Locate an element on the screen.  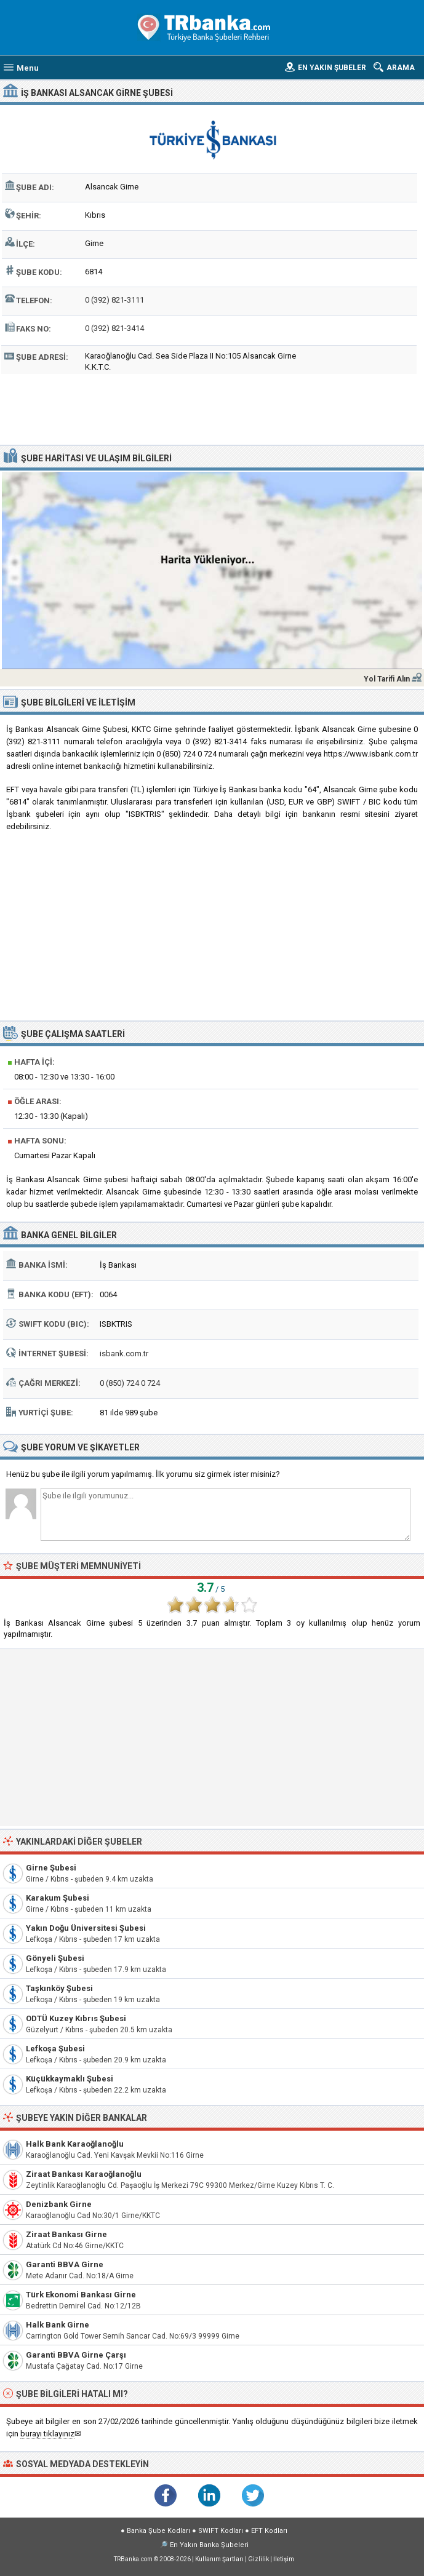
Denizbank Girne is located at coordinates (59, 2204).